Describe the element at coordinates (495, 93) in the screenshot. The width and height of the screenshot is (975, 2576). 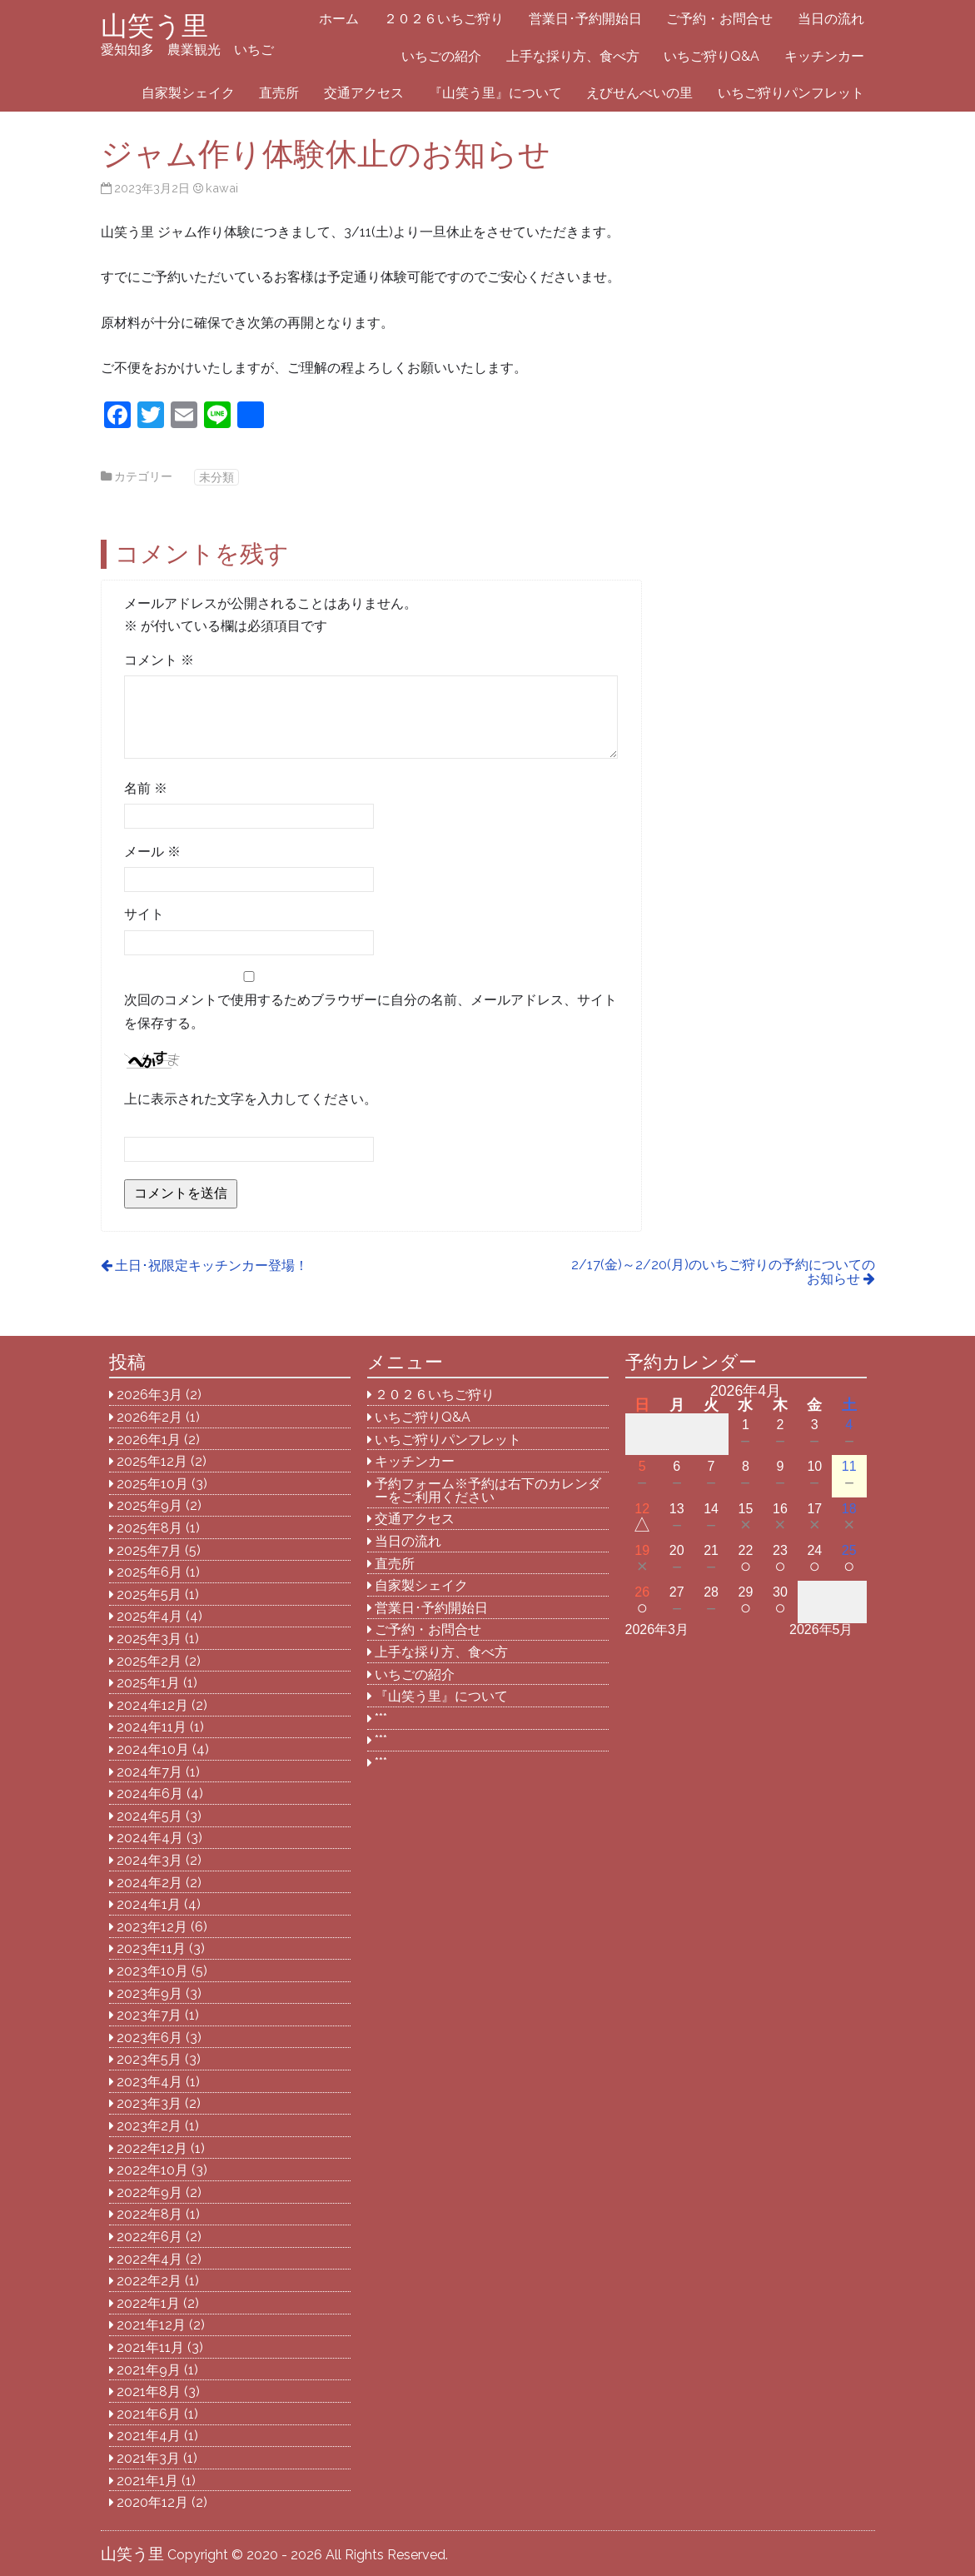
I see `『山笑う里』について` at that location.